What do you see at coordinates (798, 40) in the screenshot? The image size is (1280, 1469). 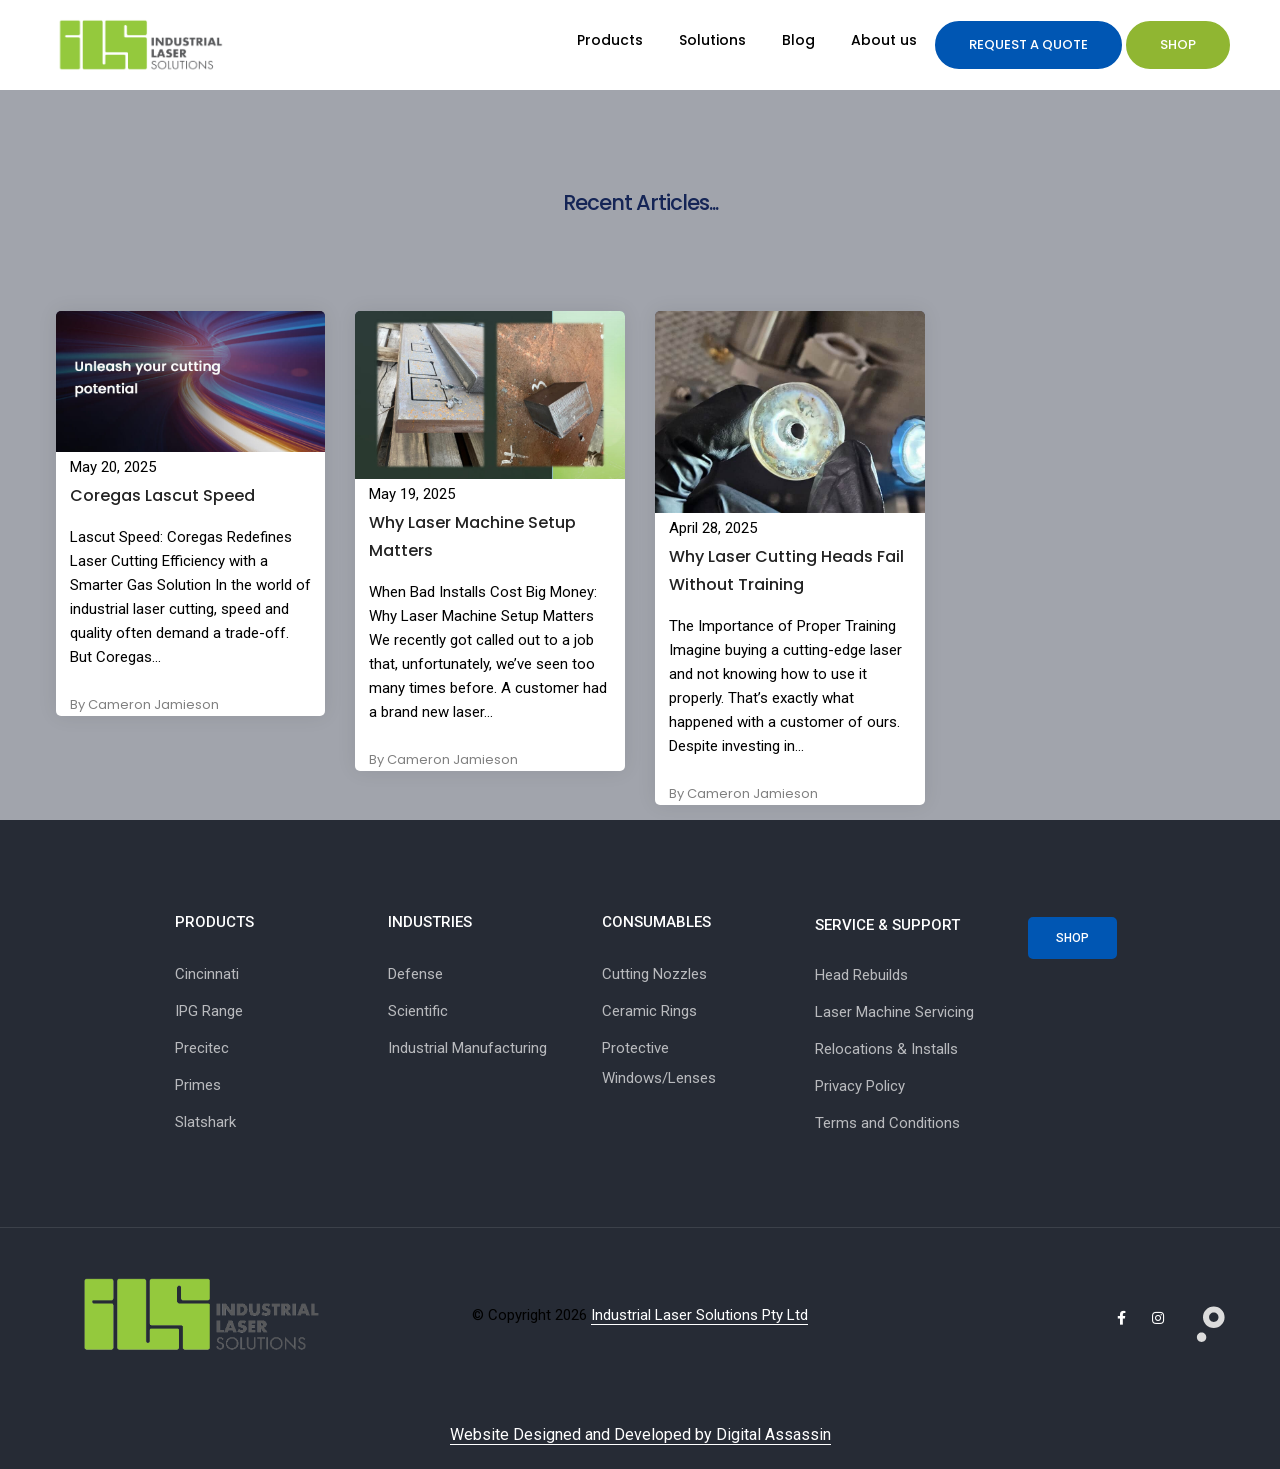 I see `Blog` at bounding box center [798, 40].